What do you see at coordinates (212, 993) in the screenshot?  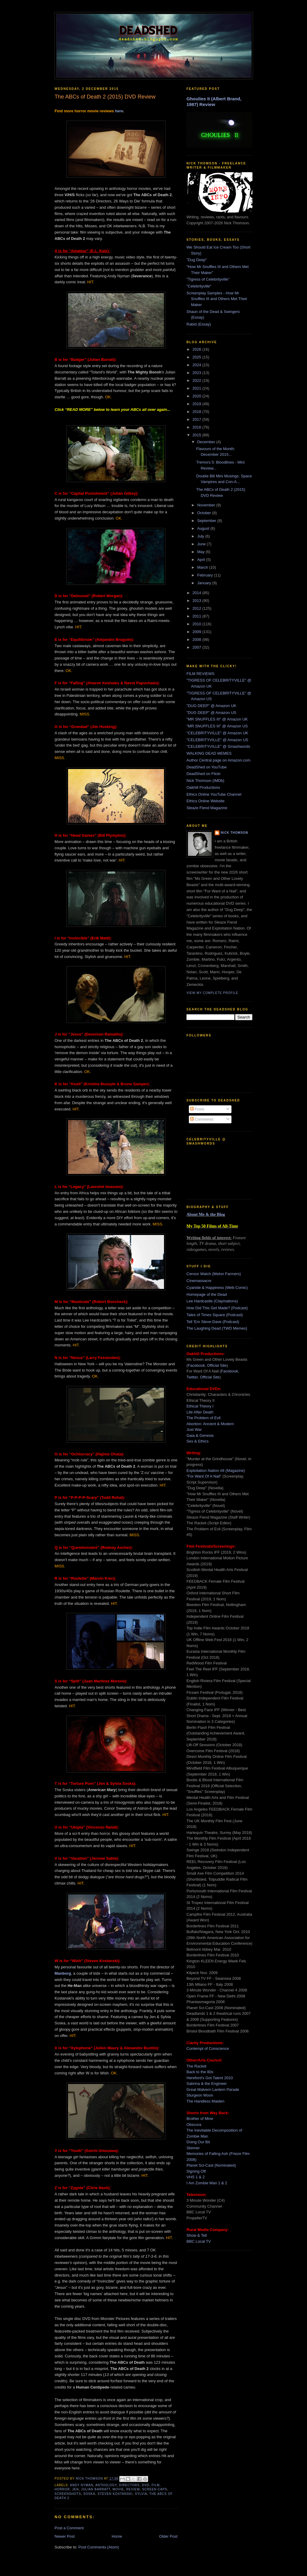 I see `View my complete profile` at bounding box center [212, 993].